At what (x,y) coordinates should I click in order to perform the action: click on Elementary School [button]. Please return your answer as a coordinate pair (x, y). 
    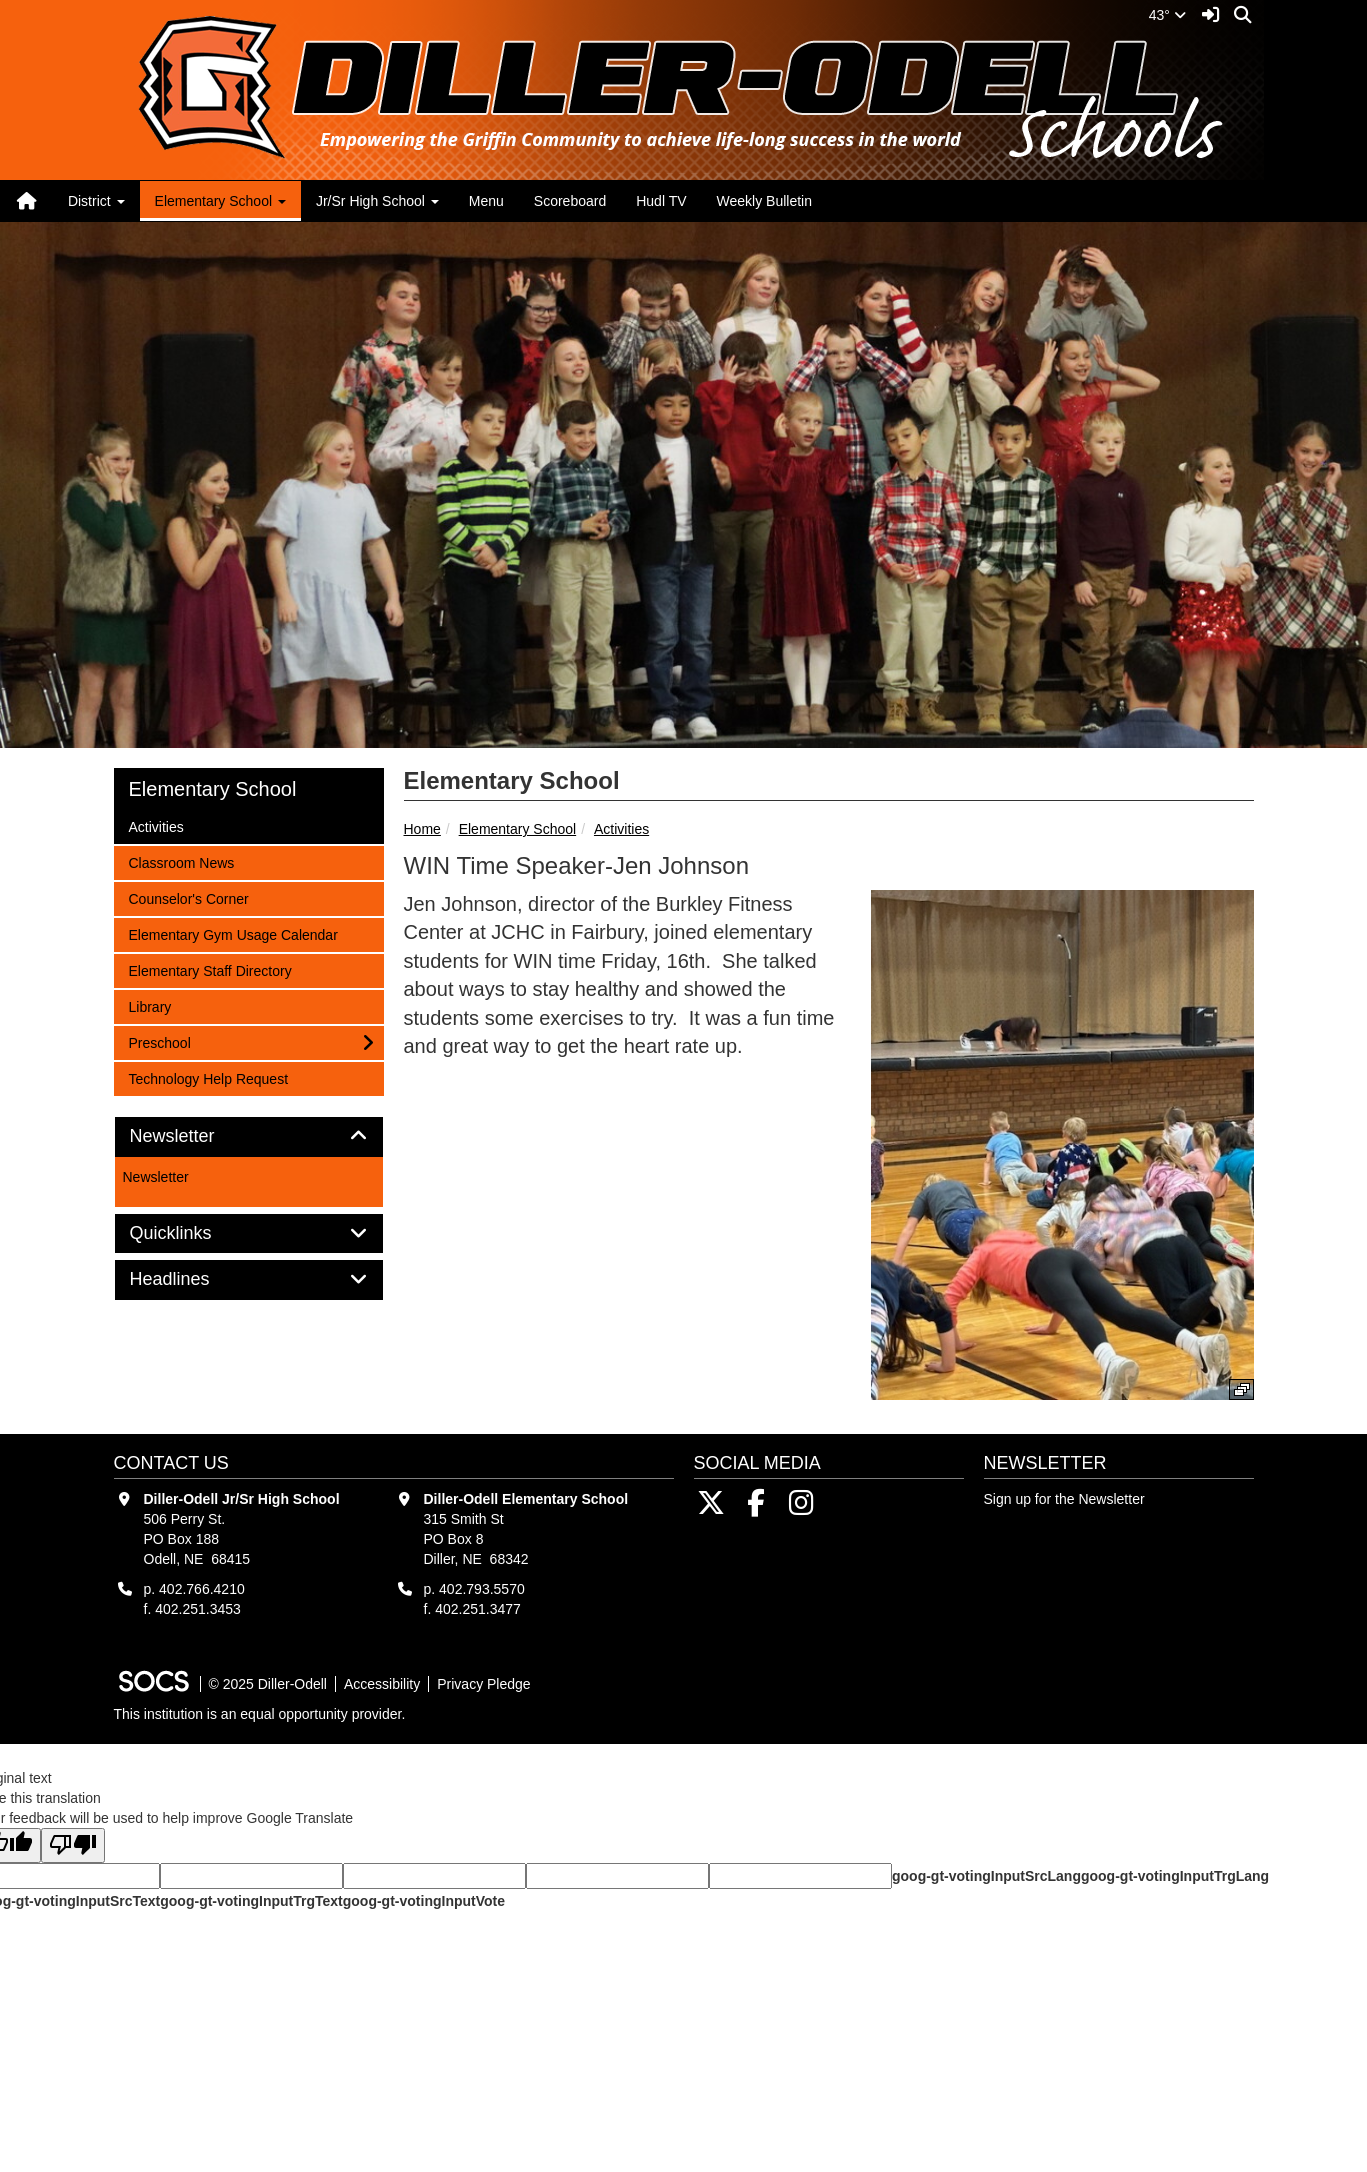
    Looking at the image, I should click on (220, 201).